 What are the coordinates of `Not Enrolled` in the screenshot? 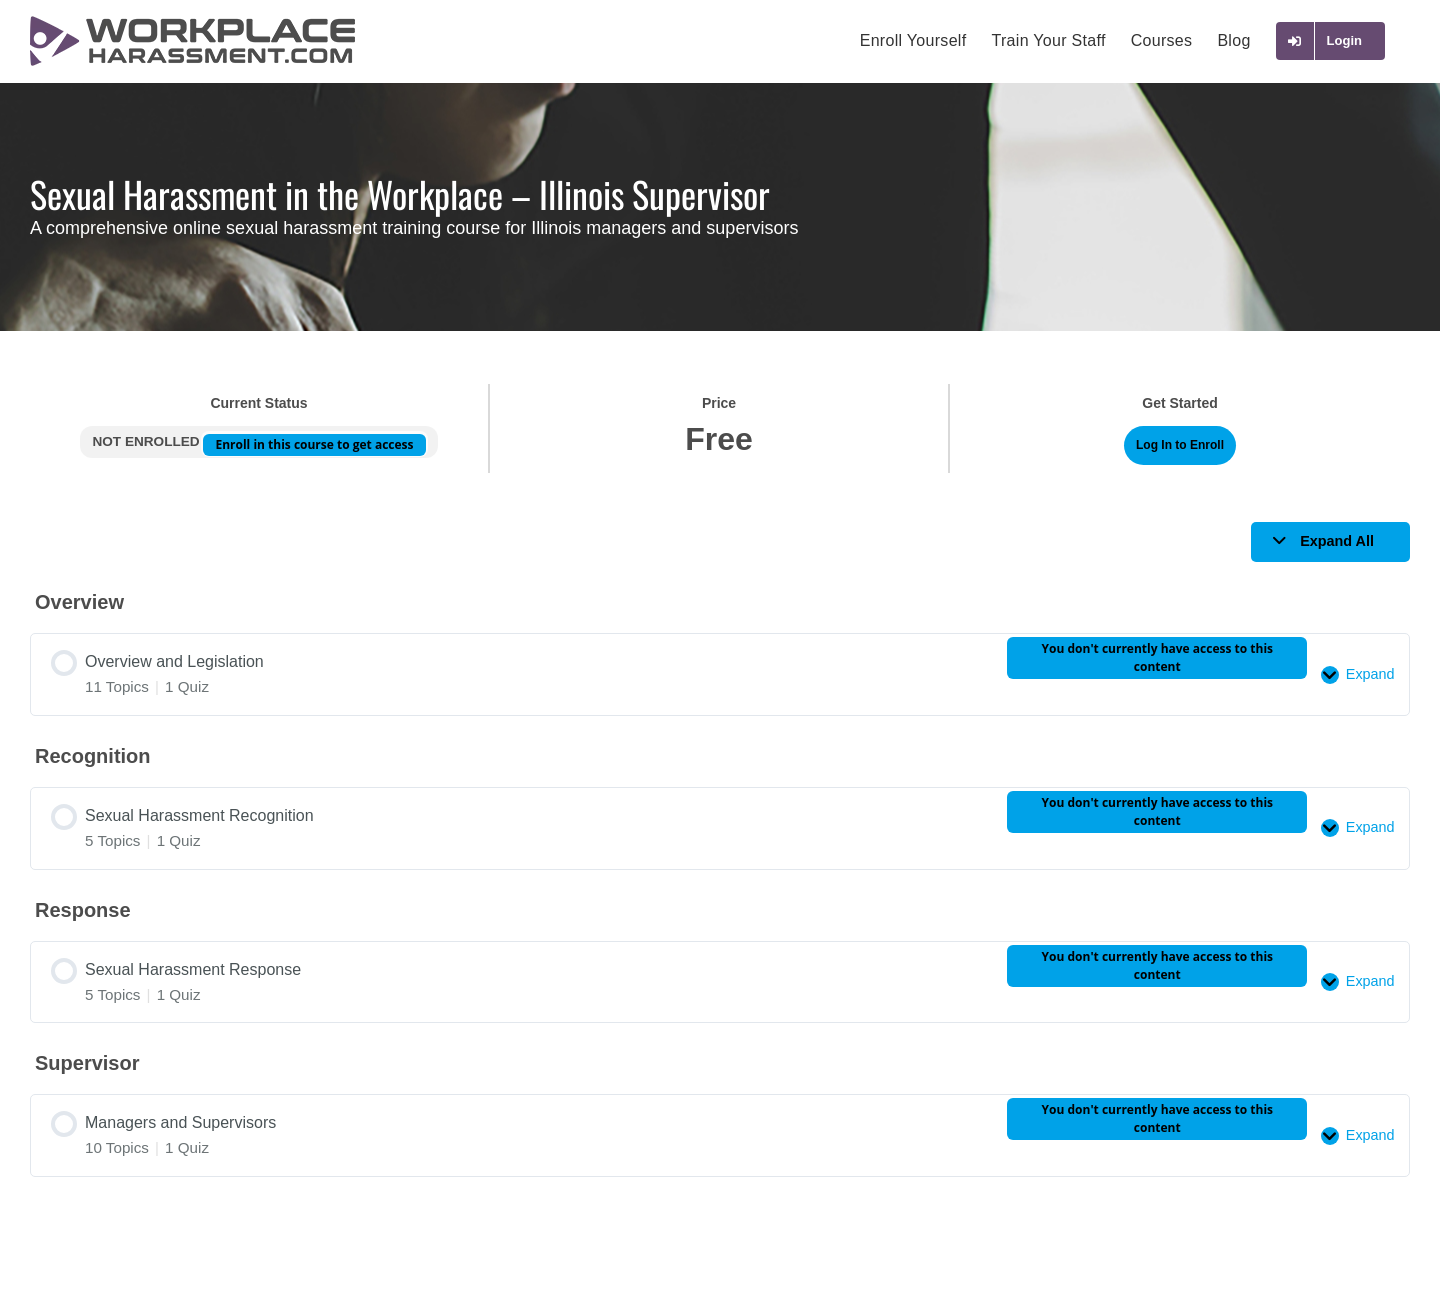 It's located at (147, 441).